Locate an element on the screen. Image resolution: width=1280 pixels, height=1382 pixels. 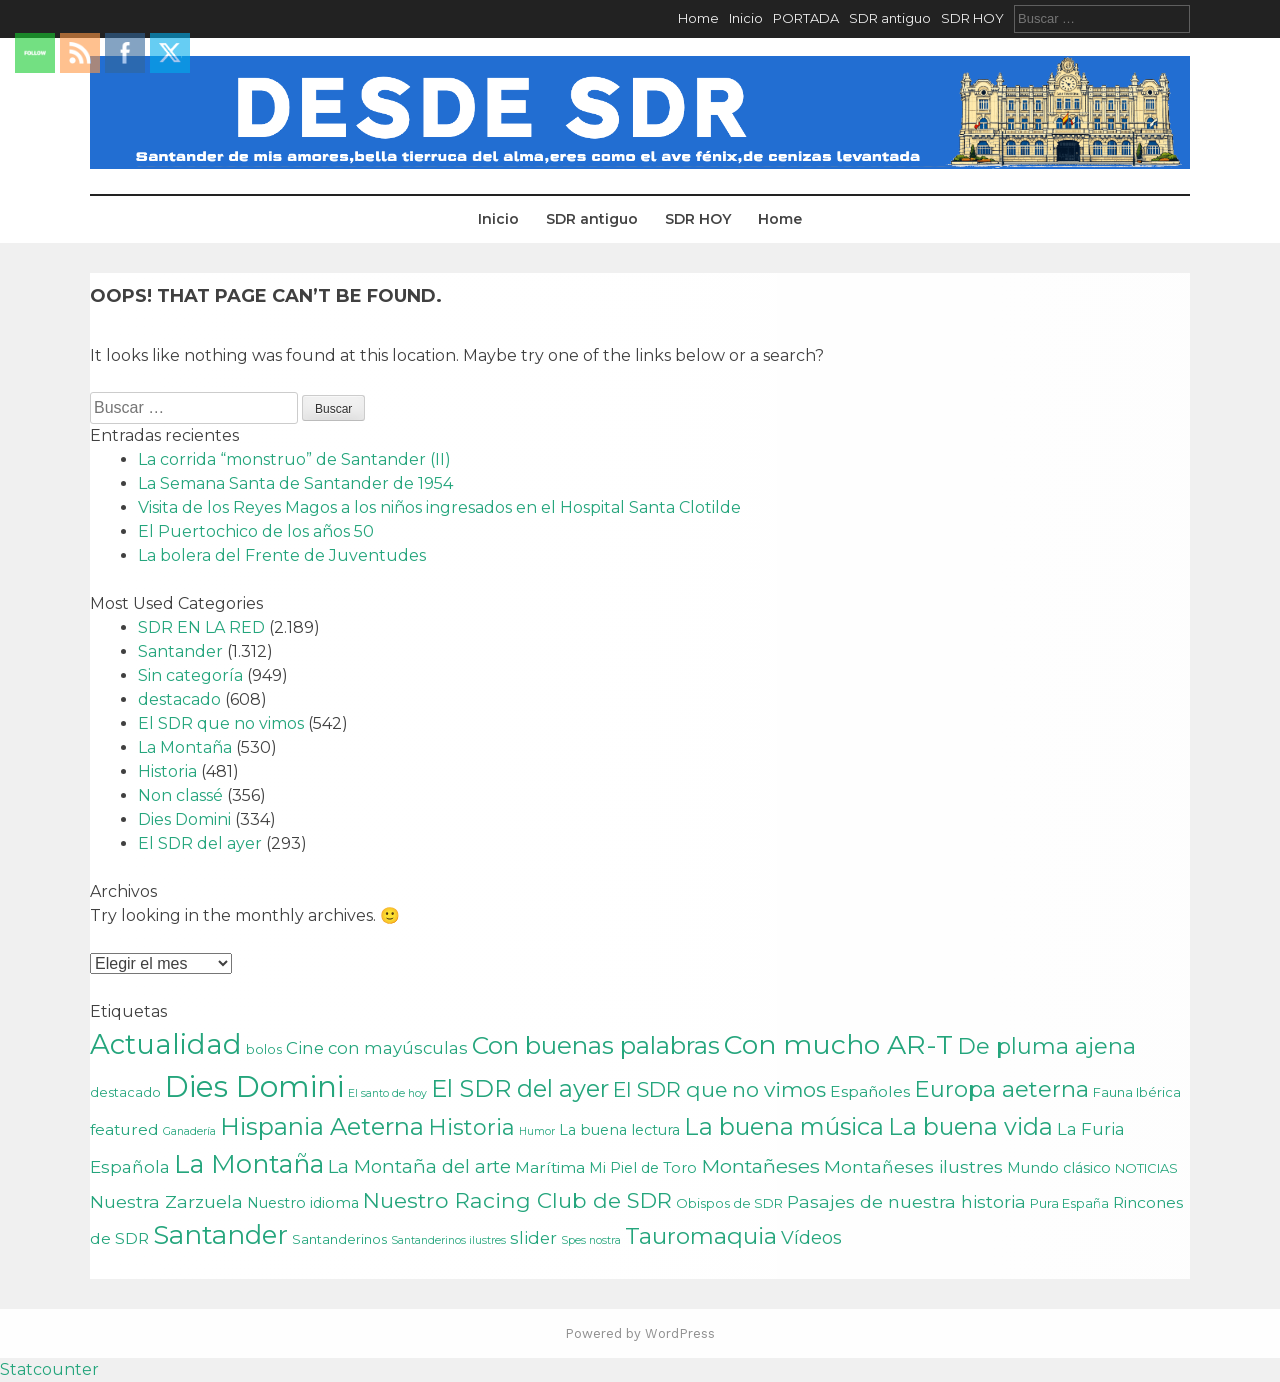
slider [slider (5 elementos)] is located at coordinates (533, 1238).